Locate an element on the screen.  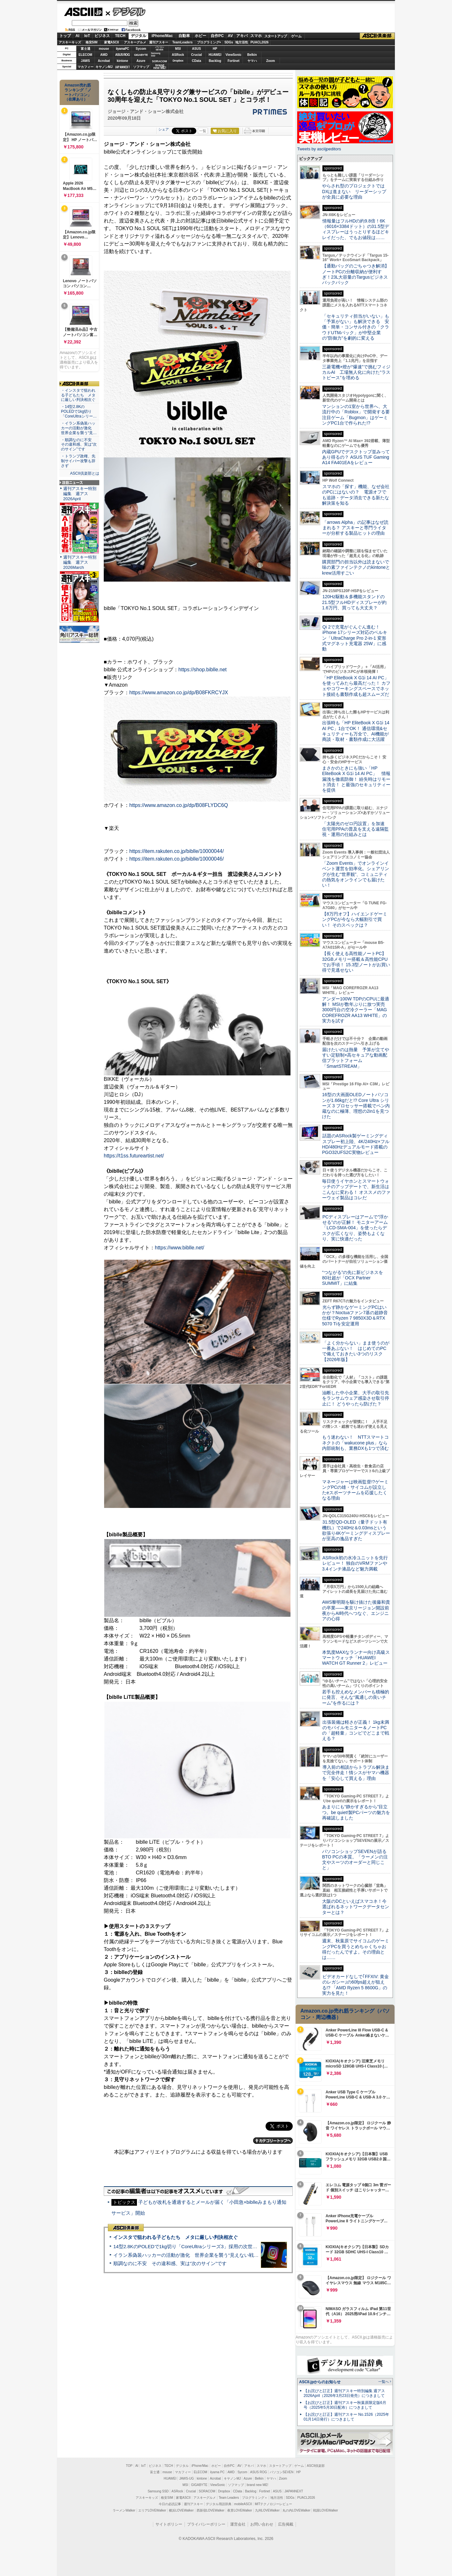
AV is located at coordinates (230, 36).